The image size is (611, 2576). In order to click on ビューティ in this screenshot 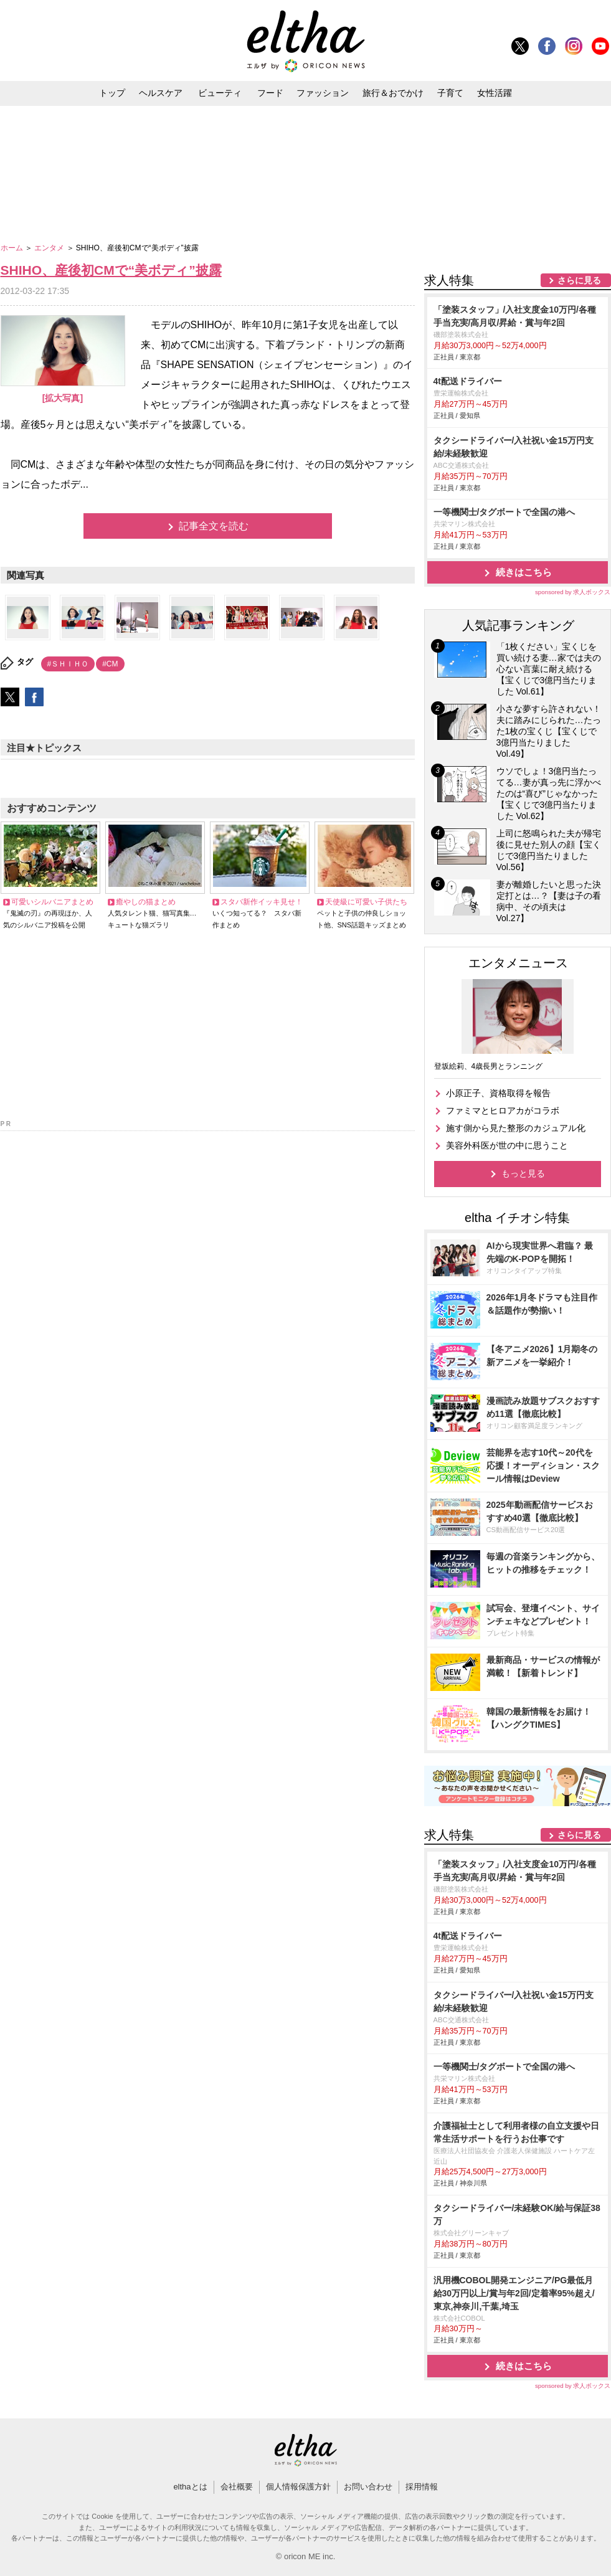, I will do `click(220, 93)`.